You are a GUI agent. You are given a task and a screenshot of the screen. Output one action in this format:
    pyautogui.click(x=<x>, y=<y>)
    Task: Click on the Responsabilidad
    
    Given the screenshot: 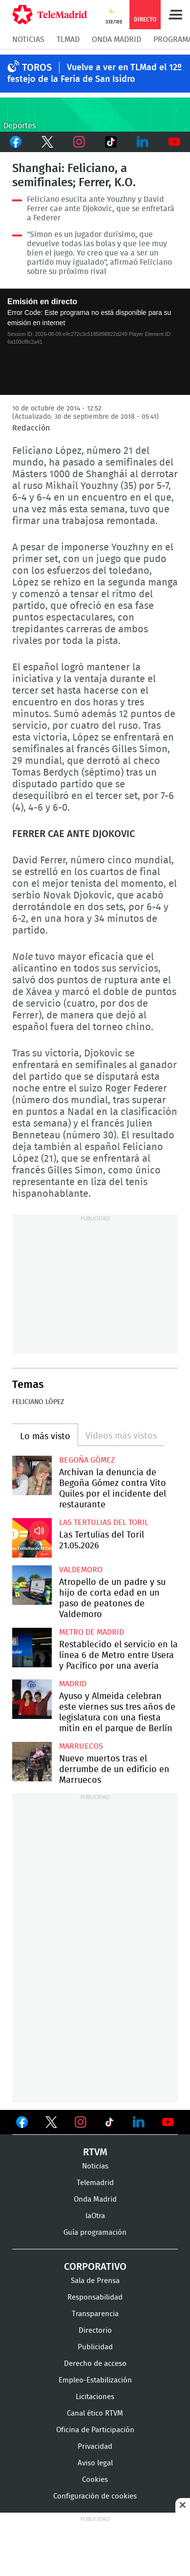 What is the action you would take?
    pyautogui.click(x=95, y=2297)
    